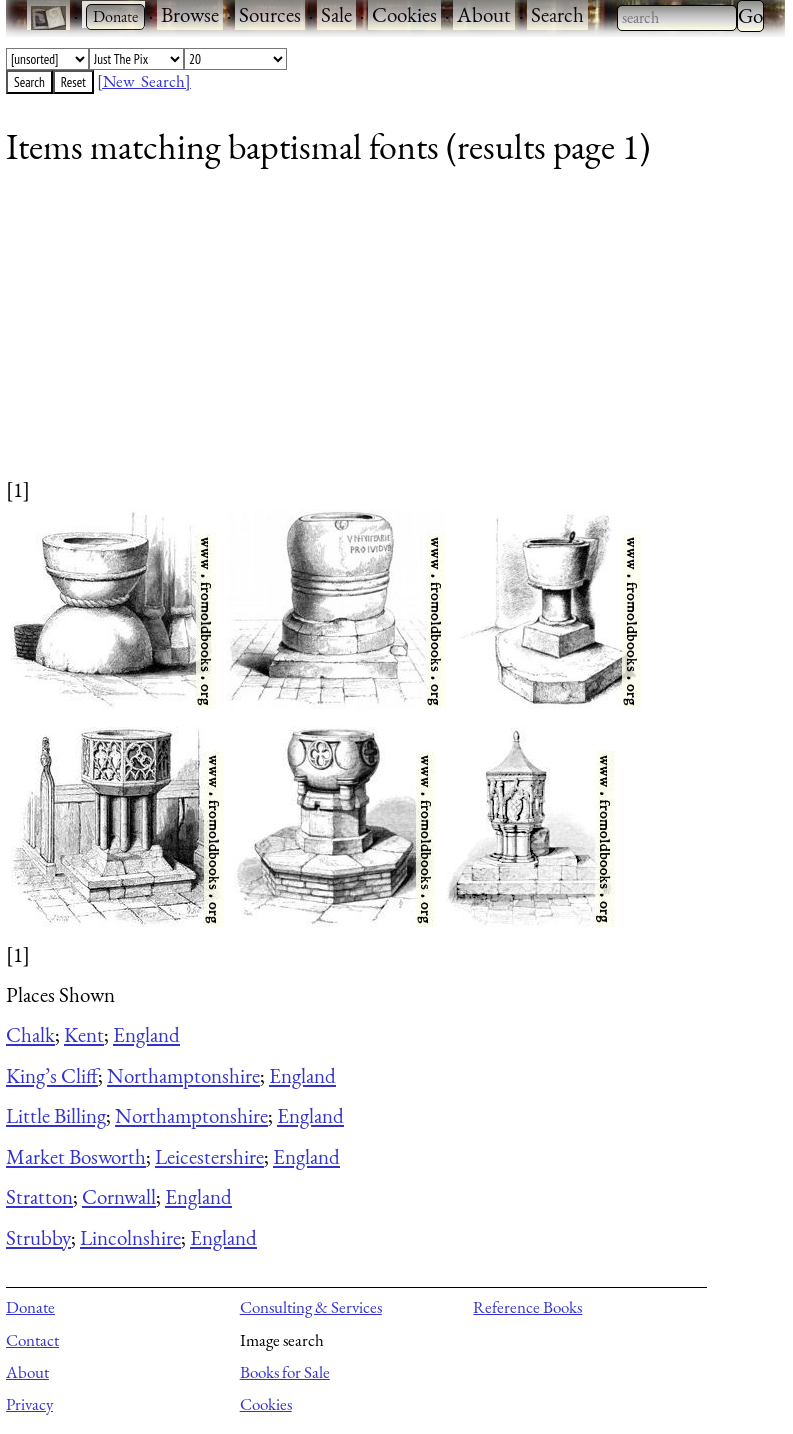 This screenshot has width=793, height=1434. What do you see at coordinates (119, 1196) in the screenshot?
I see `Cornwall` at bounding box center [119, 1196].